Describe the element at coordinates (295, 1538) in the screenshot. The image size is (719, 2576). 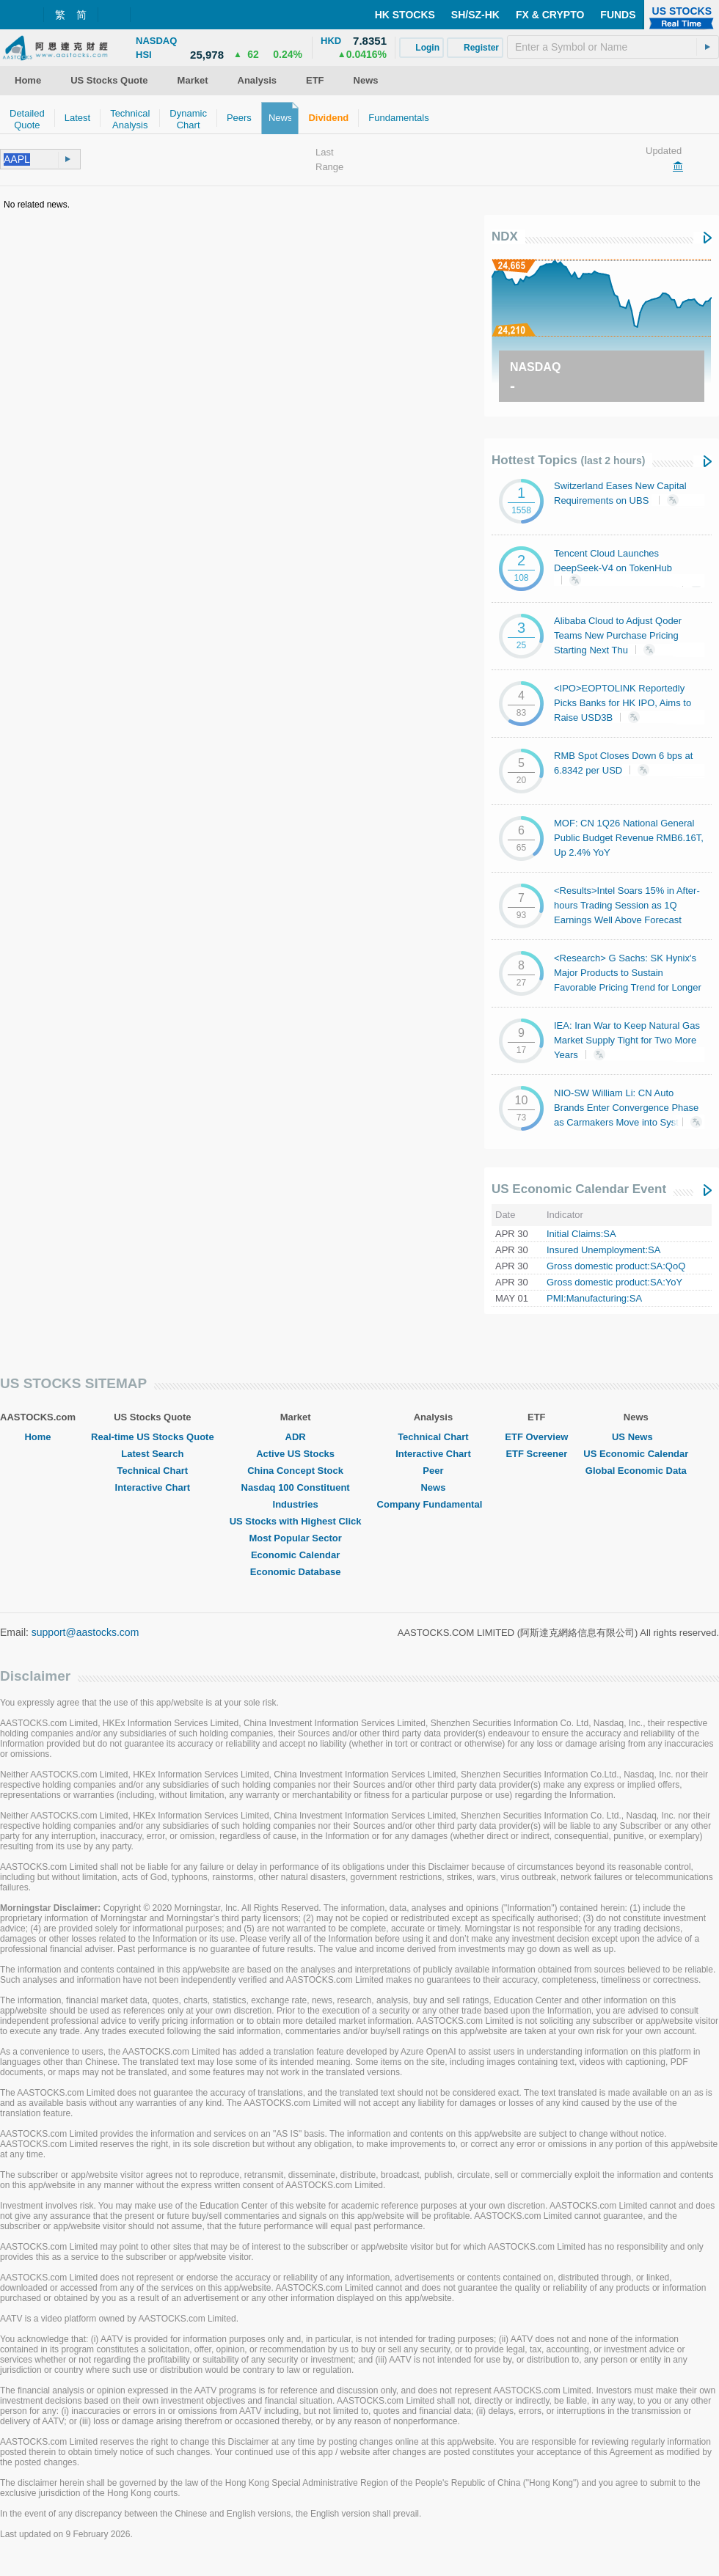
I see `Most Popular Sector` at that location.